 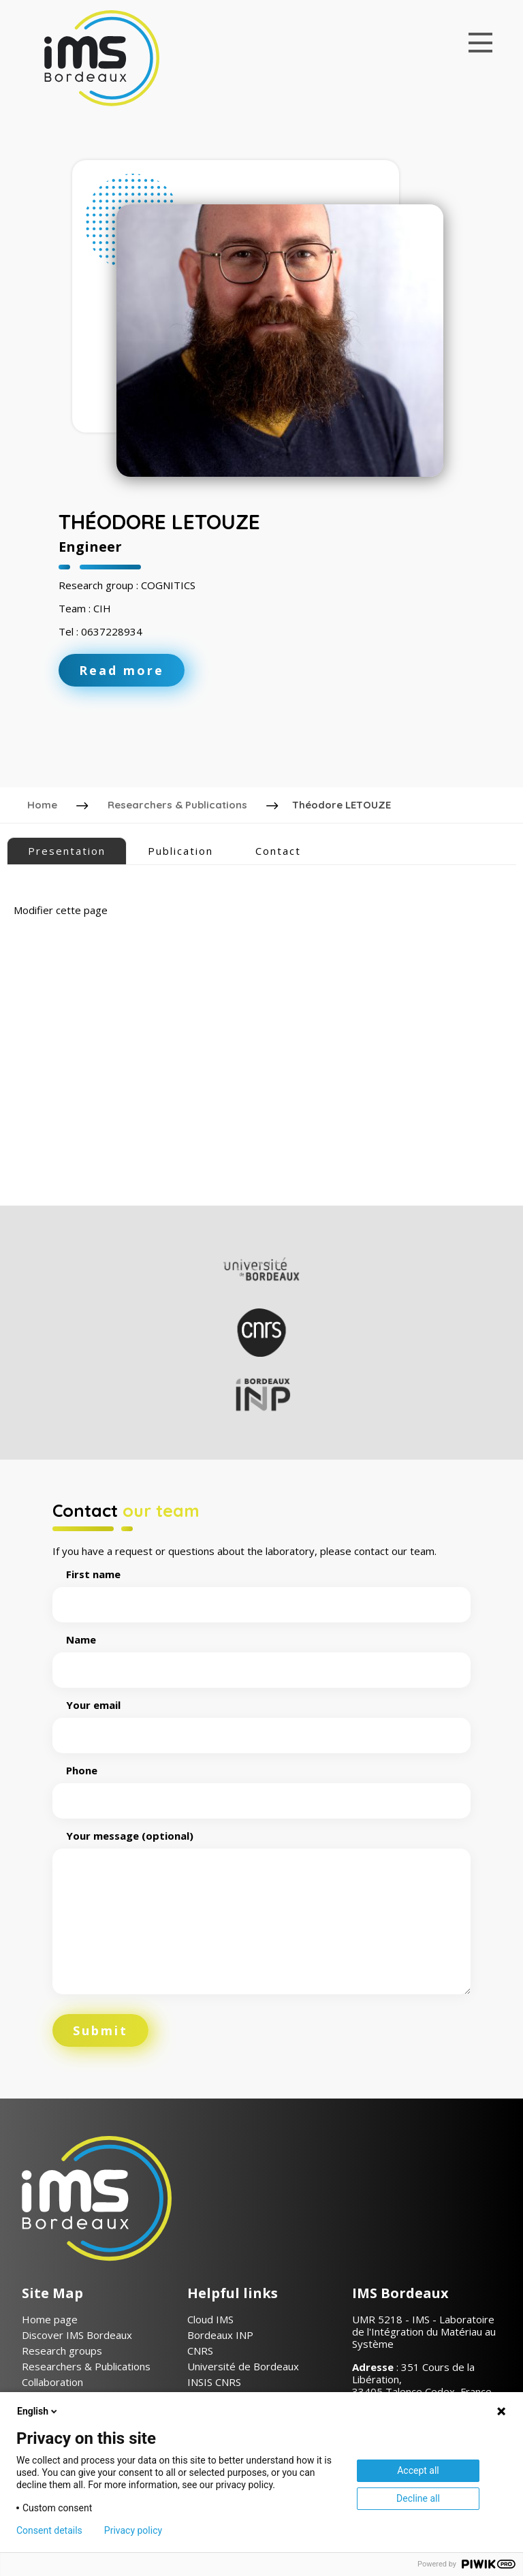 What do you see at coordinates (77, 2335) in the screenshot?
I see `Discover IMS Bordeaux` at bounding box center [77, 2335].